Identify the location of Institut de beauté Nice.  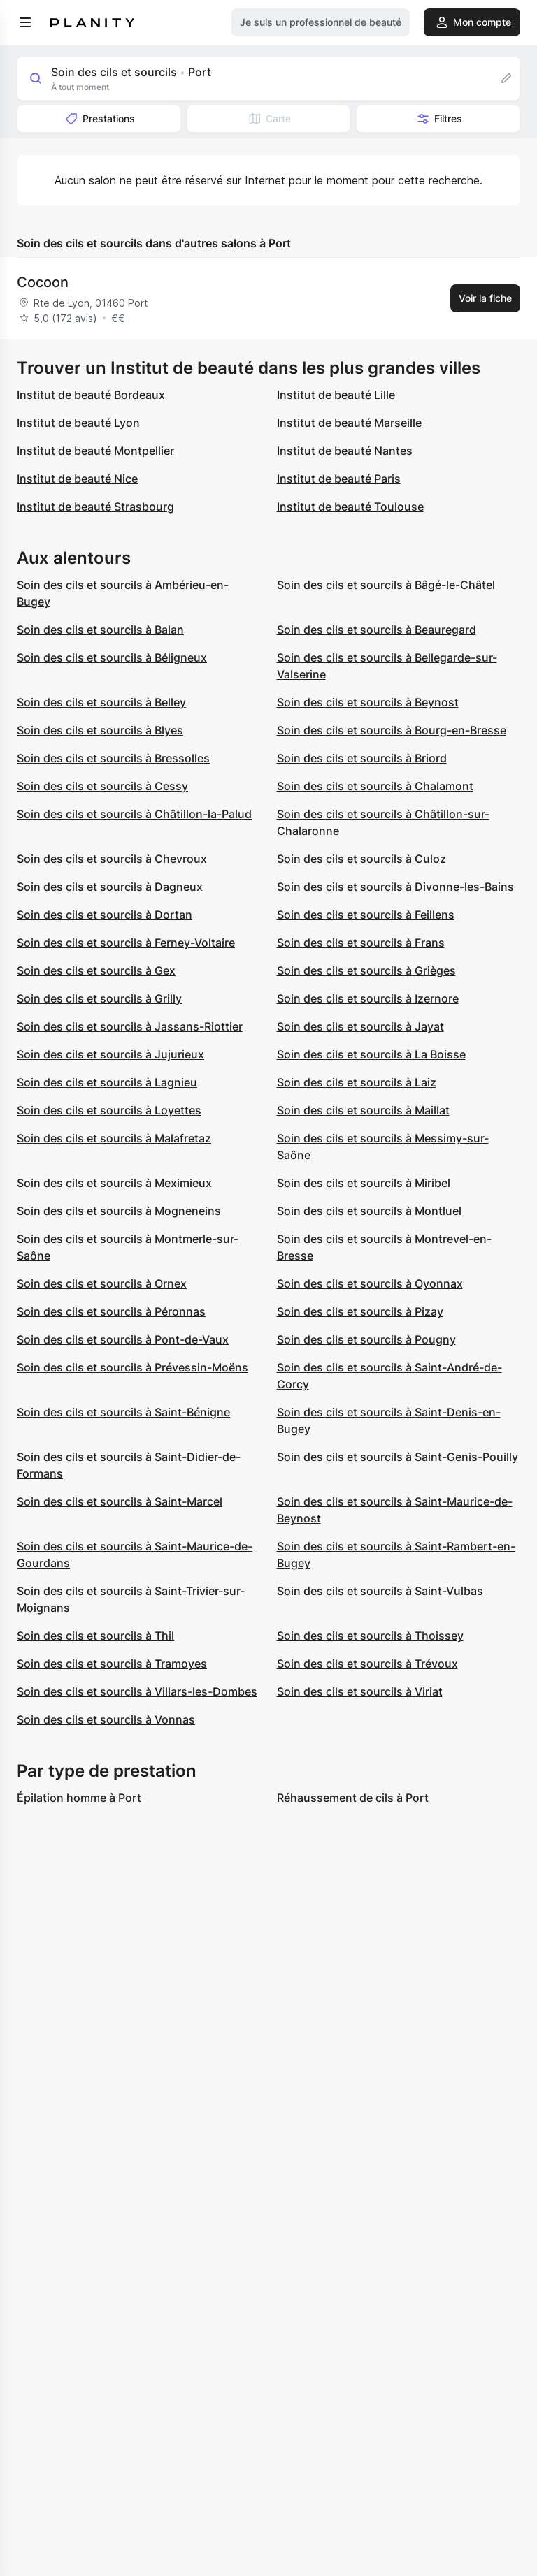
(77, 479).